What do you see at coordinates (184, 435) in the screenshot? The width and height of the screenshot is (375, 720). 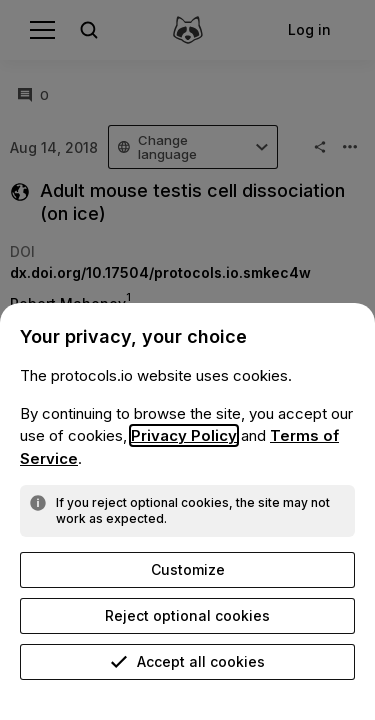 I see `Privacy Policy` at bounding box center [184, 435].